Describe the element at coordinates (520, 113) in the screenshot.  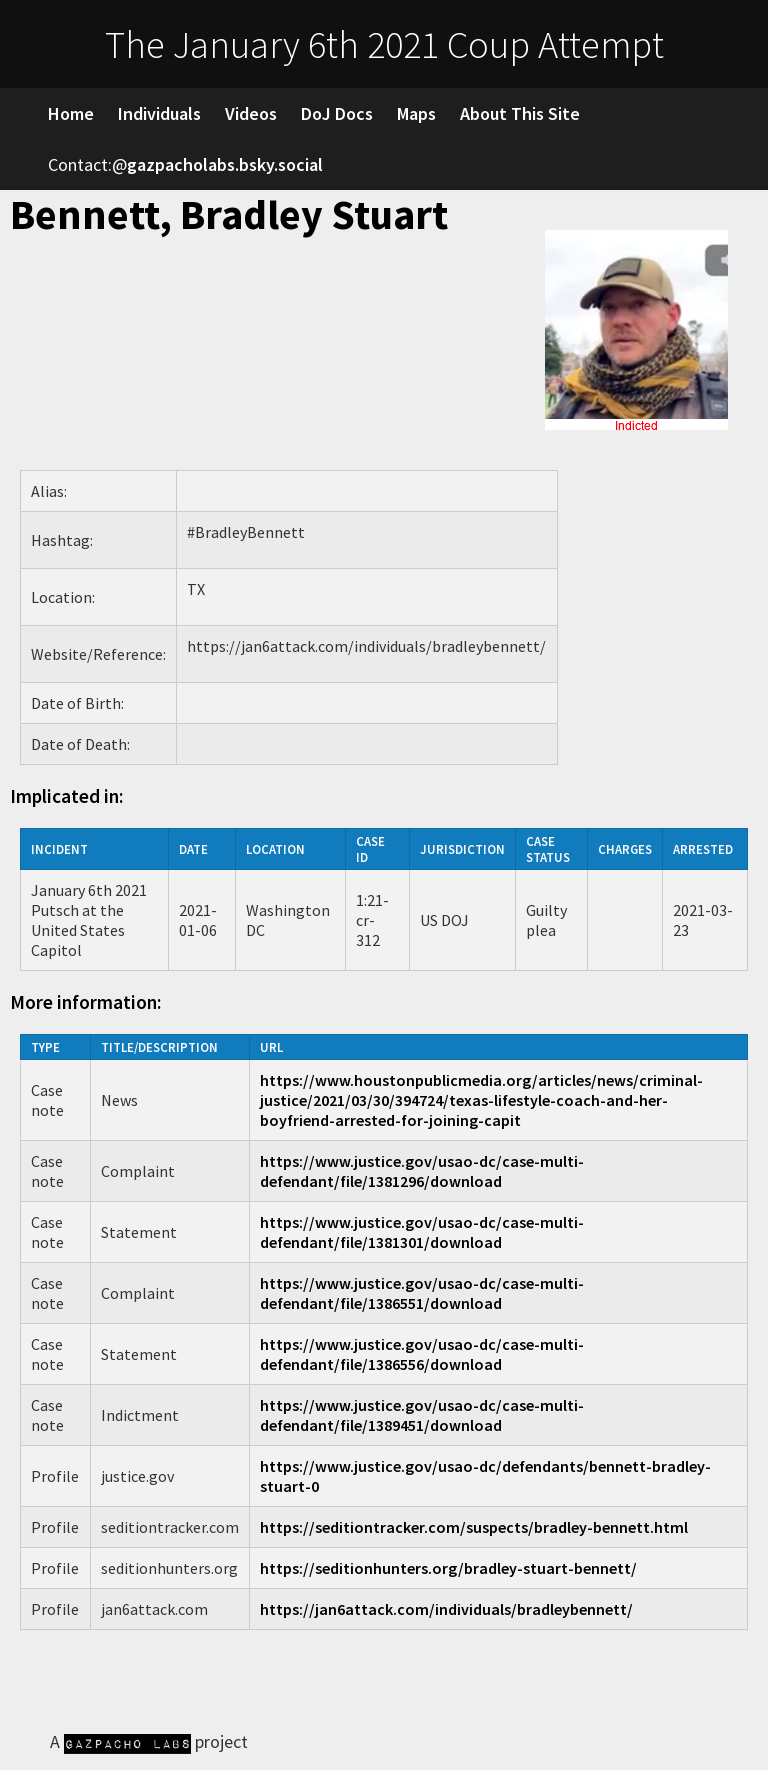
I see `About This Site` at that location.